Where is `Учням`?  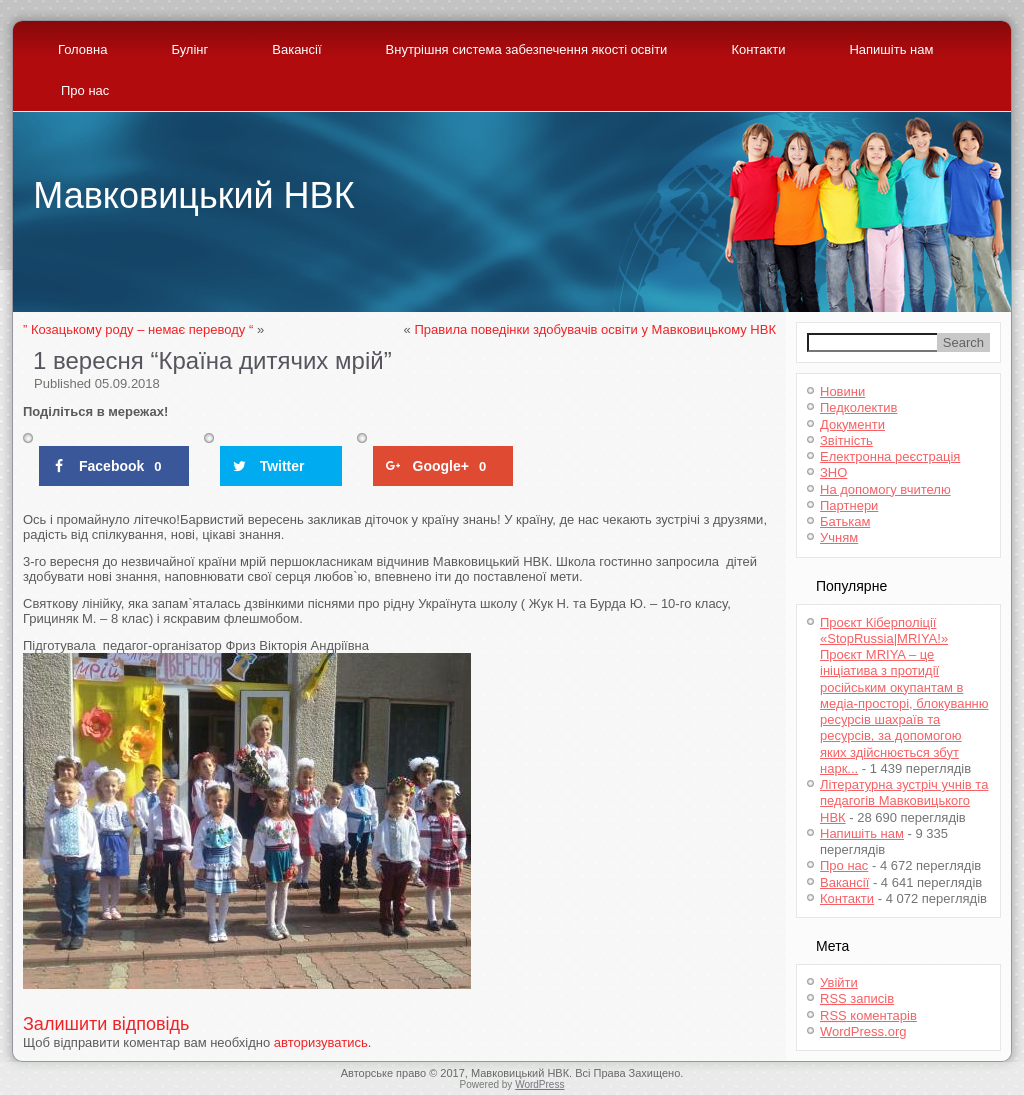 Учням is located at coordinates (839, 537).